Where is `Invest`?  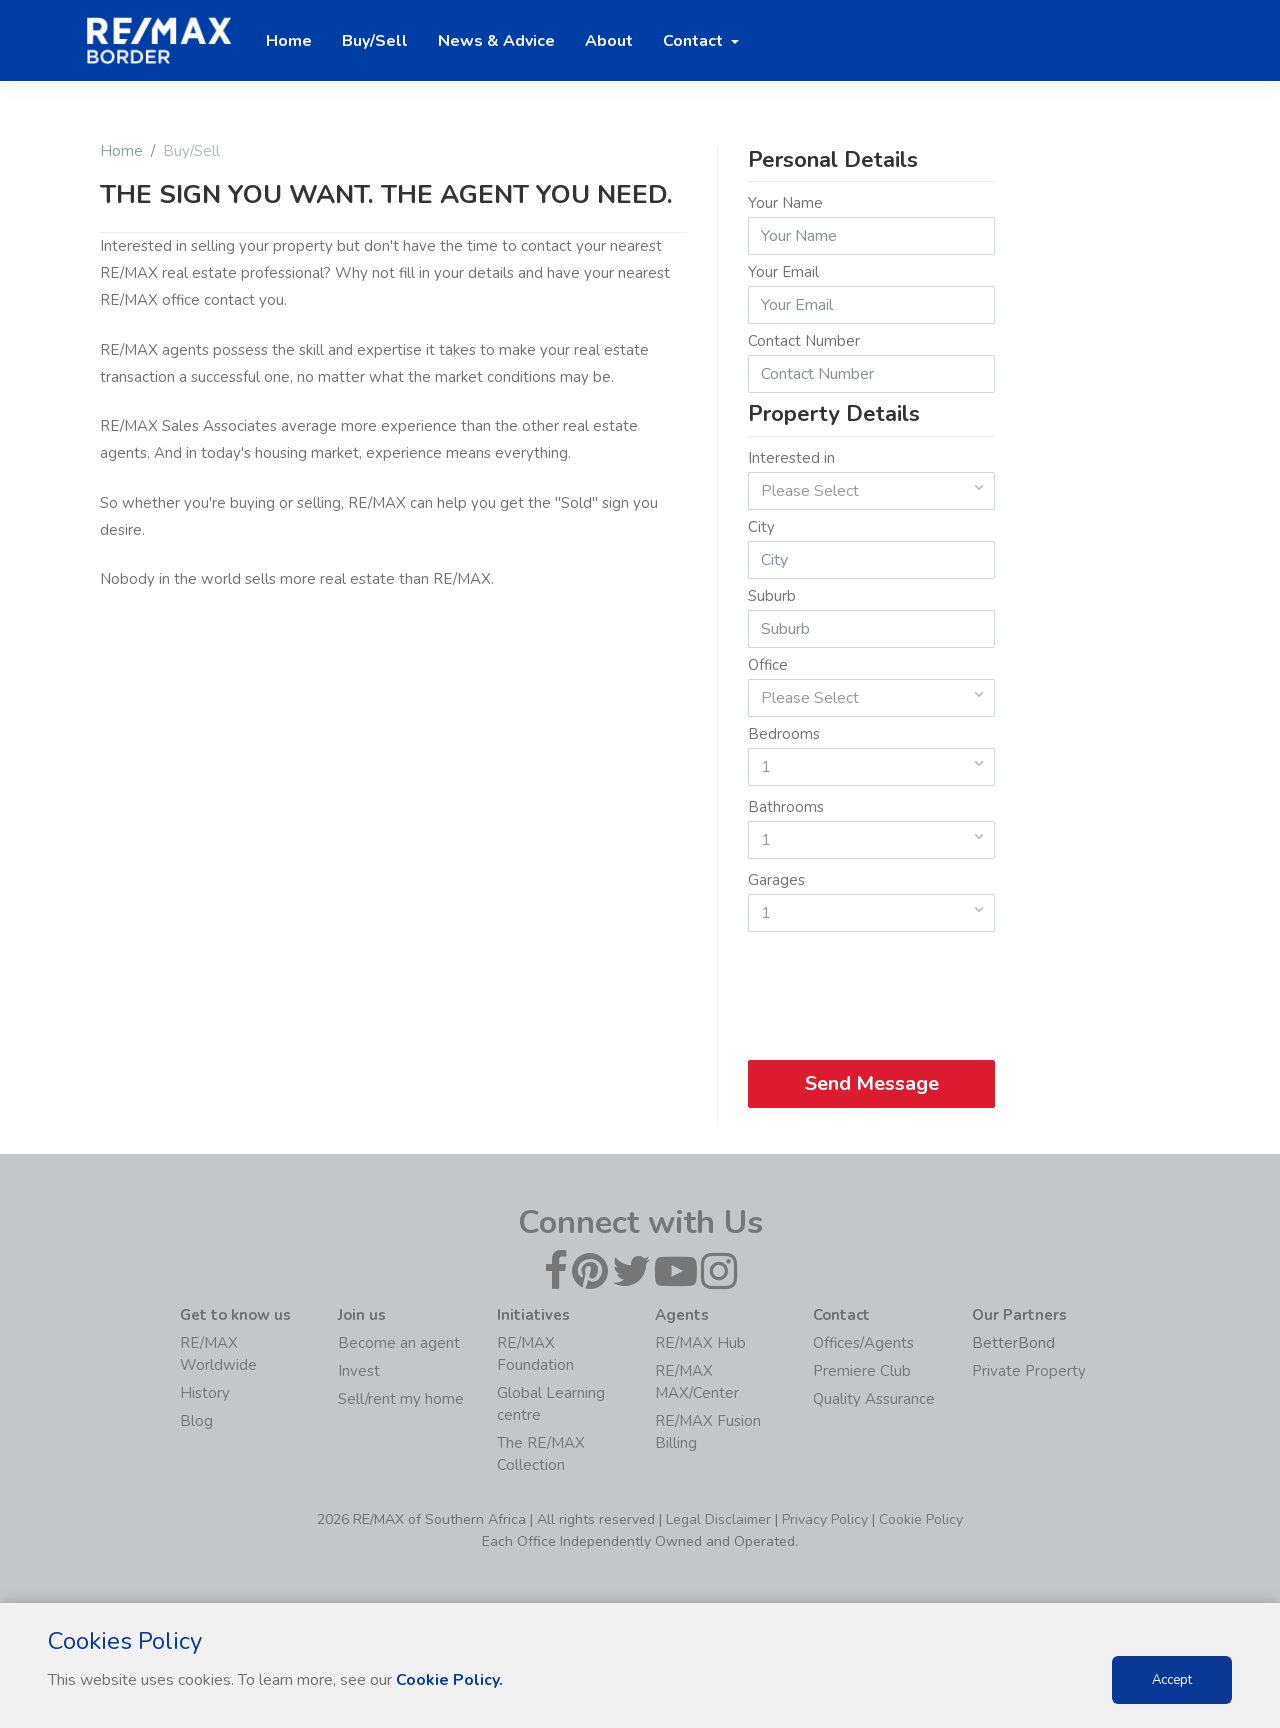
Invest is located at coordinates (359, 1371).